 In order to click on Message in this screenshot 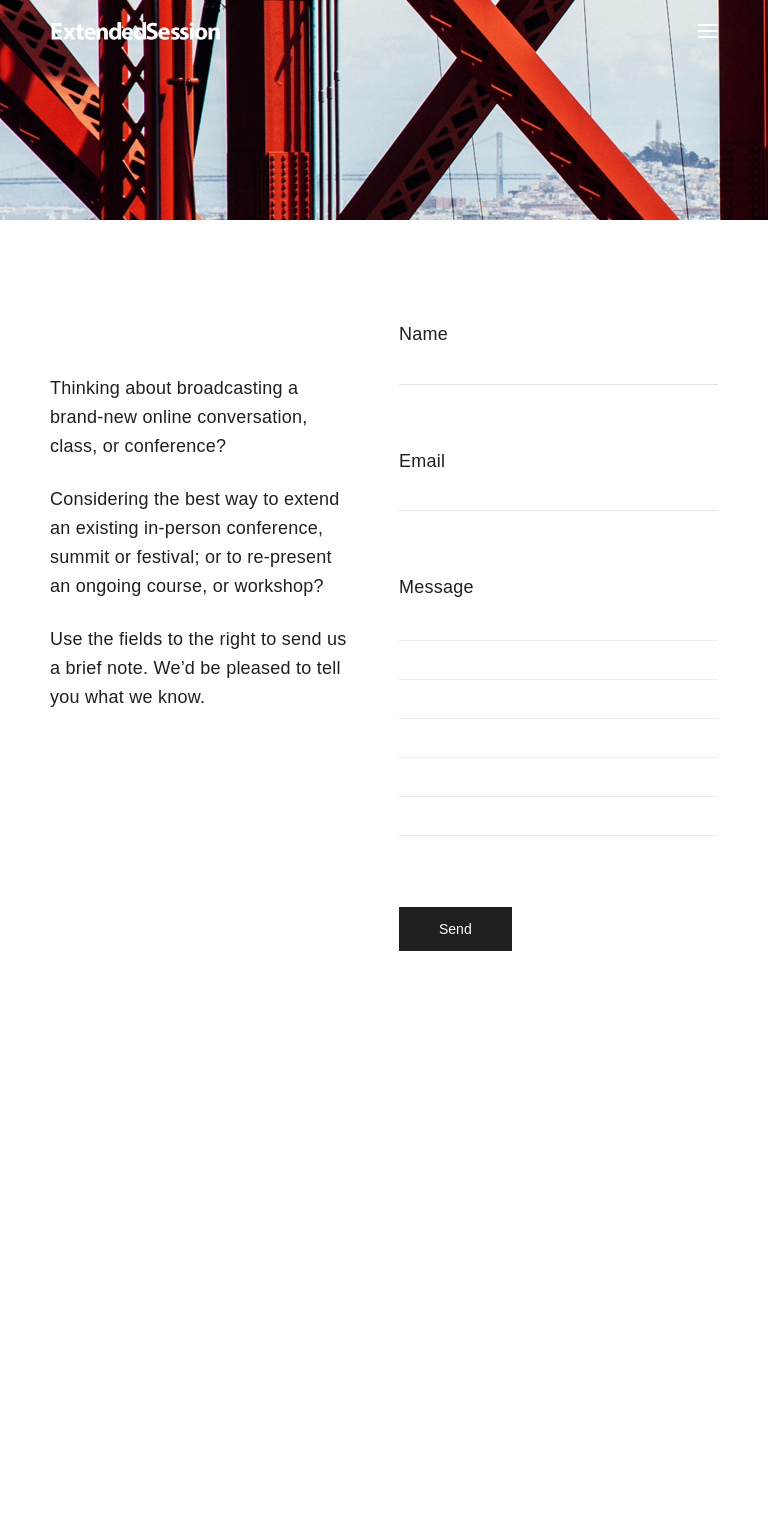, I will do `click(558, 729)`.